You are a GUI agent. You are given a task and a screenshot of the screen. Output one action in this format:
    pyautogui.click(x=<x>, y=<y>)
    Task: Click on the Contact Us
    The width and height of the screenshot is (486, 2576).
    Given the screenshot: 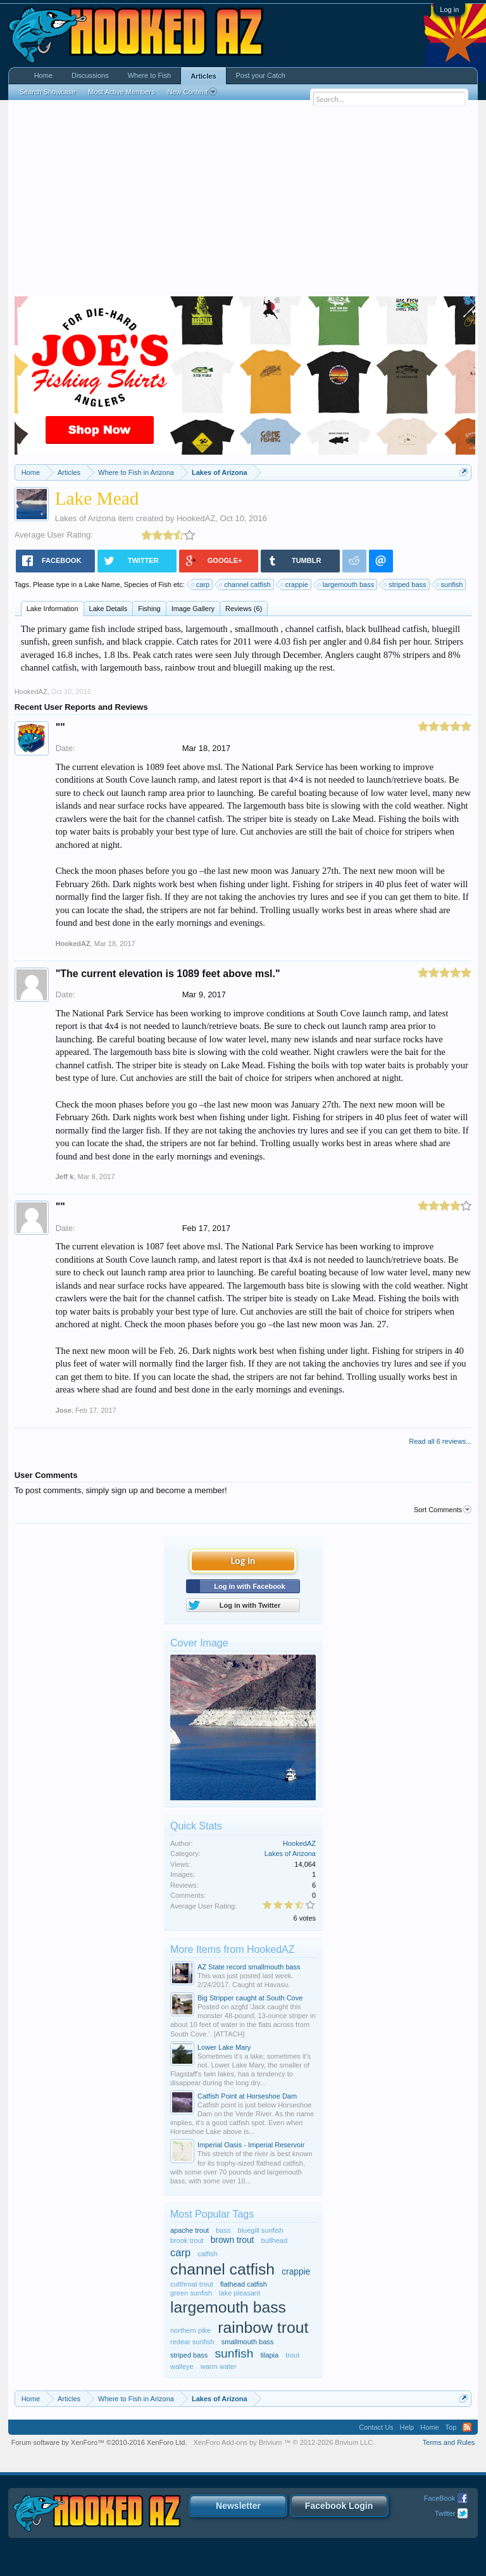 What is the action you would take?
    pyautogui.click(x=376, y=2427)
    